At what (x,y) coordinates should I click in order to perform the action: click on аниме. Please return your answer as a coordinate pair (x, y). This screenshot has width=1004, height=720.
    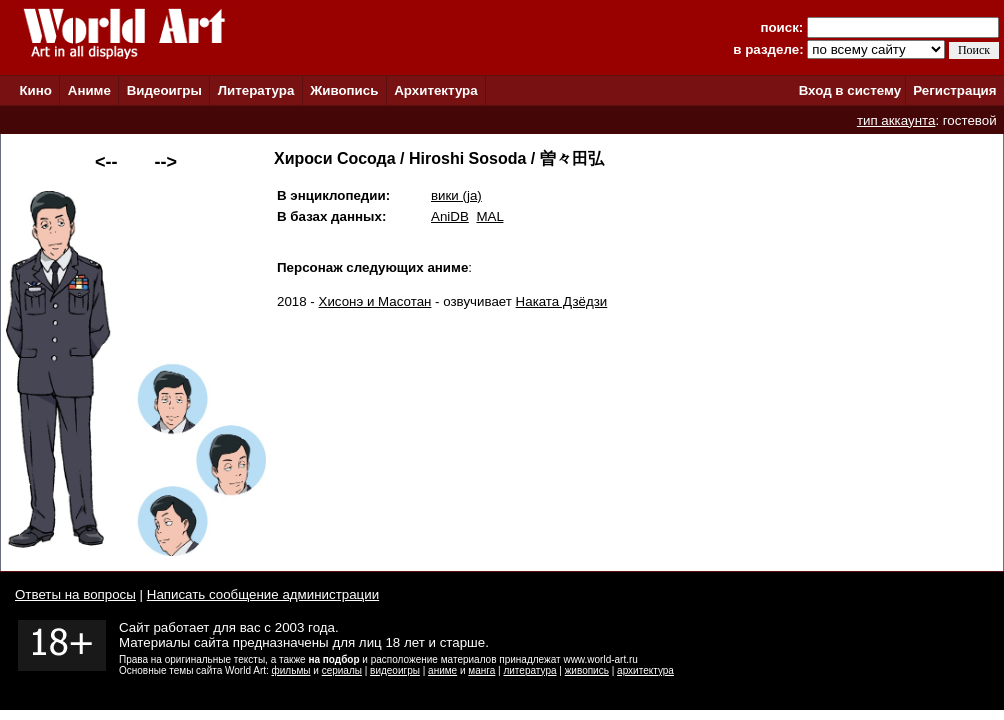
    Looking at the image, I should click on (442, 670).